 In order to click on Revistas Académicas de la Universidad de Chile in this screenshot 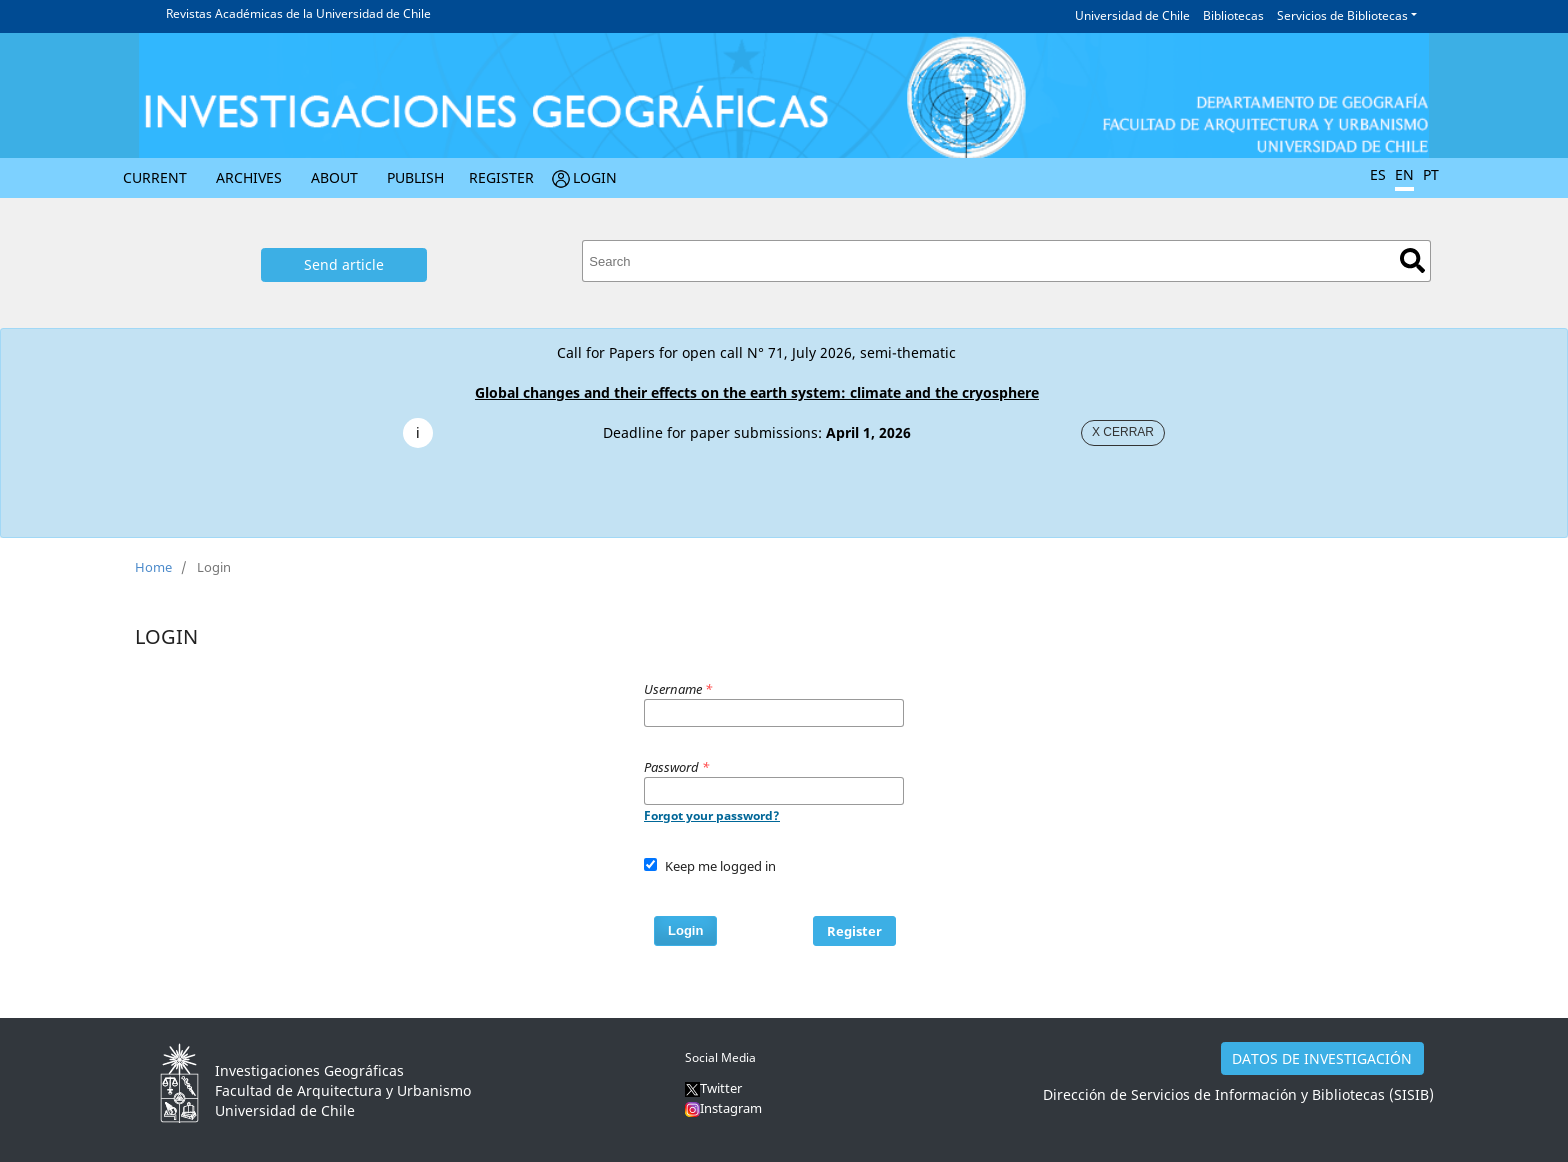, I will do `click(298, 13)`.